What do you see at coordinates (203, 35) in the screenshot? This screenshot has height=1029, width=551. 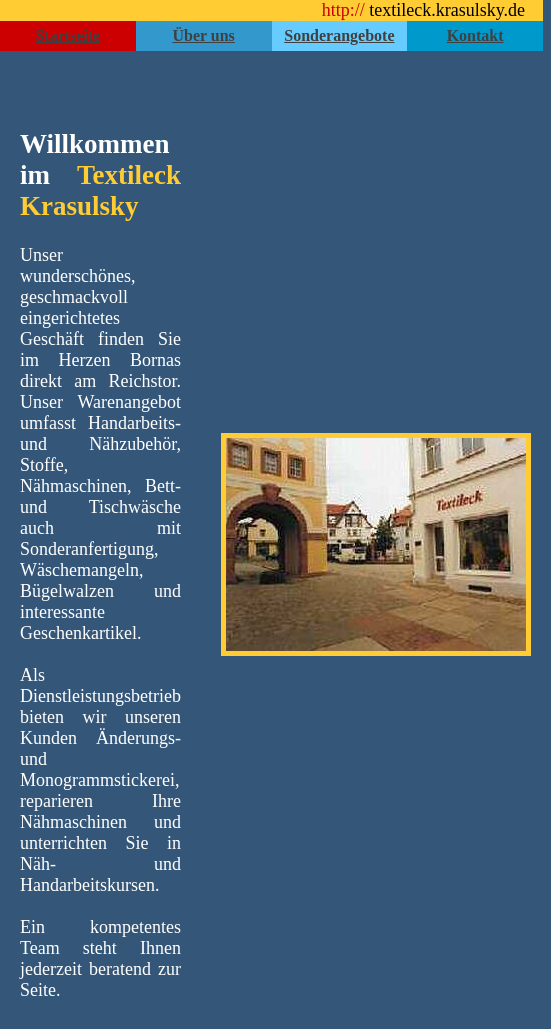 I see `Über uns` at bounding box center [203, 35].